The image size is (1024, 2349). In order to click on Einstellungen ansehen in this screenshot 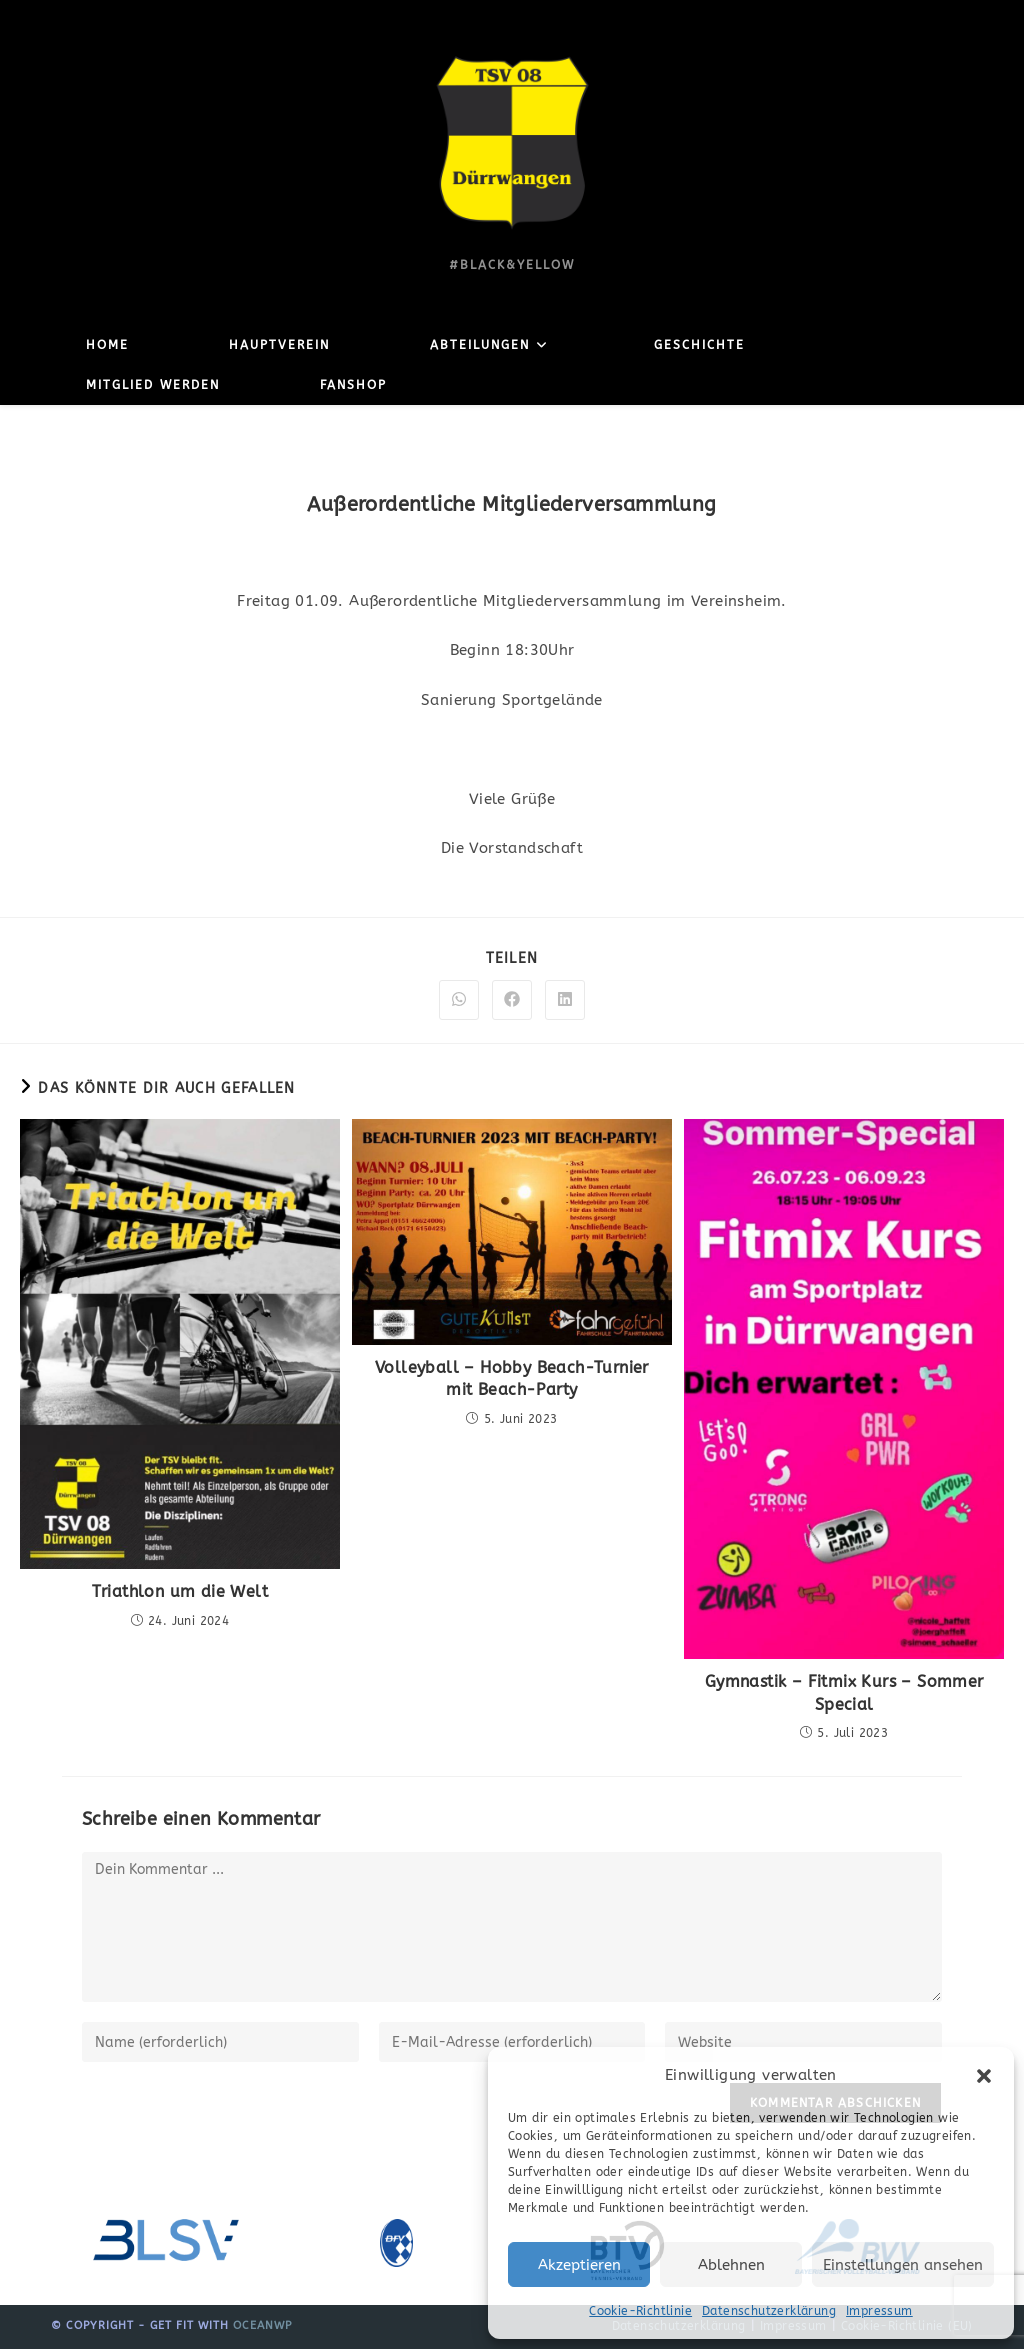, I will do `click(903, 2265)`.